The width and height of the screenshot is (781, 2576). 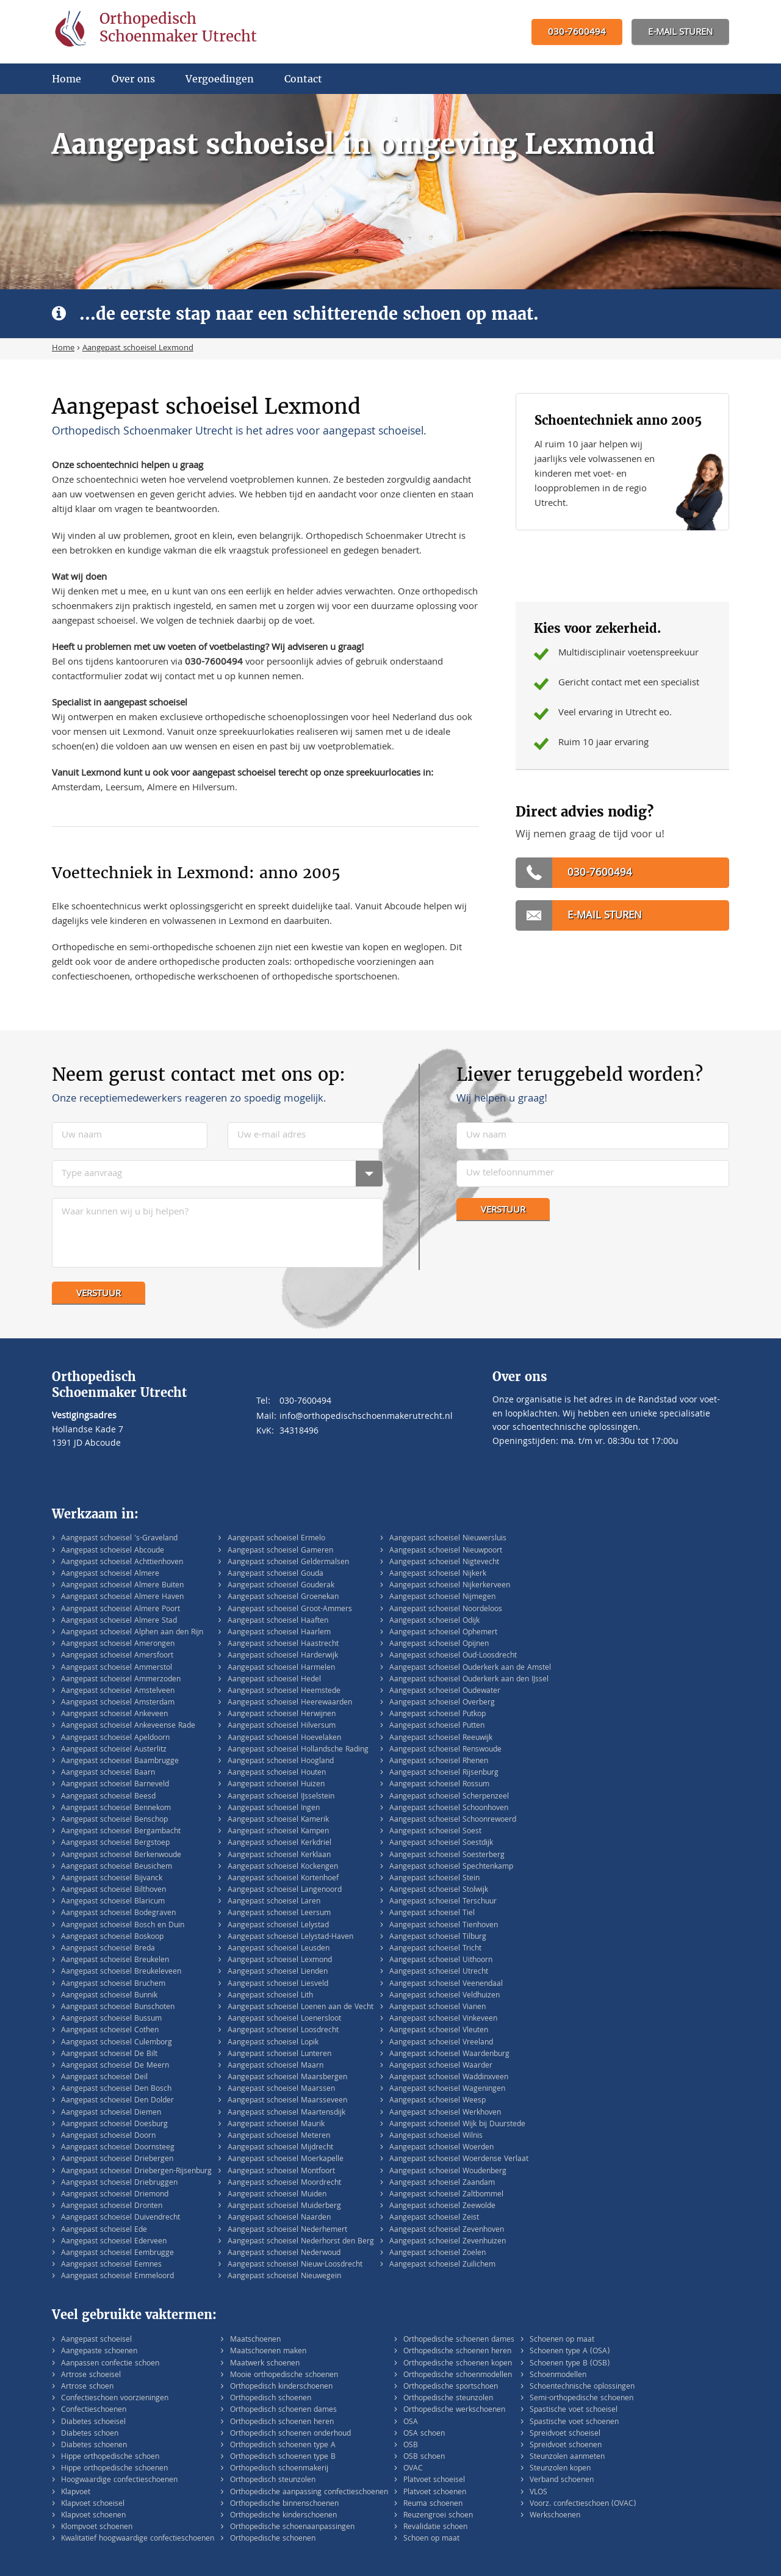 What do you see at coordinates (137, 2539) in the screenshot?
I see `Kwalitatief hoogwaardige confectieschoenen` at bounding box center [137, 2539].